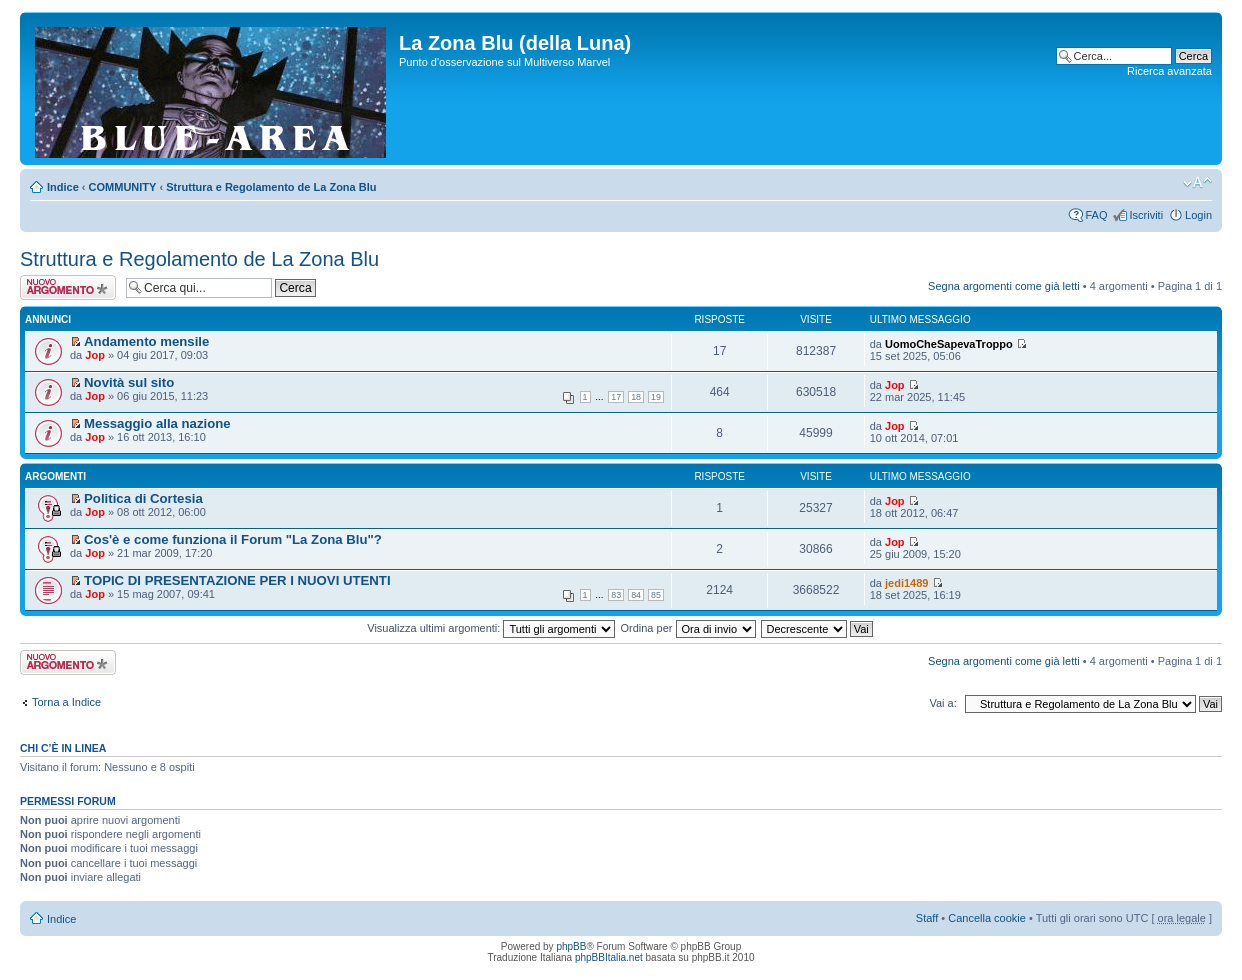 This screenshot has height=980, width=1242. I want to click on Iscriviti, so click(1146, 215).